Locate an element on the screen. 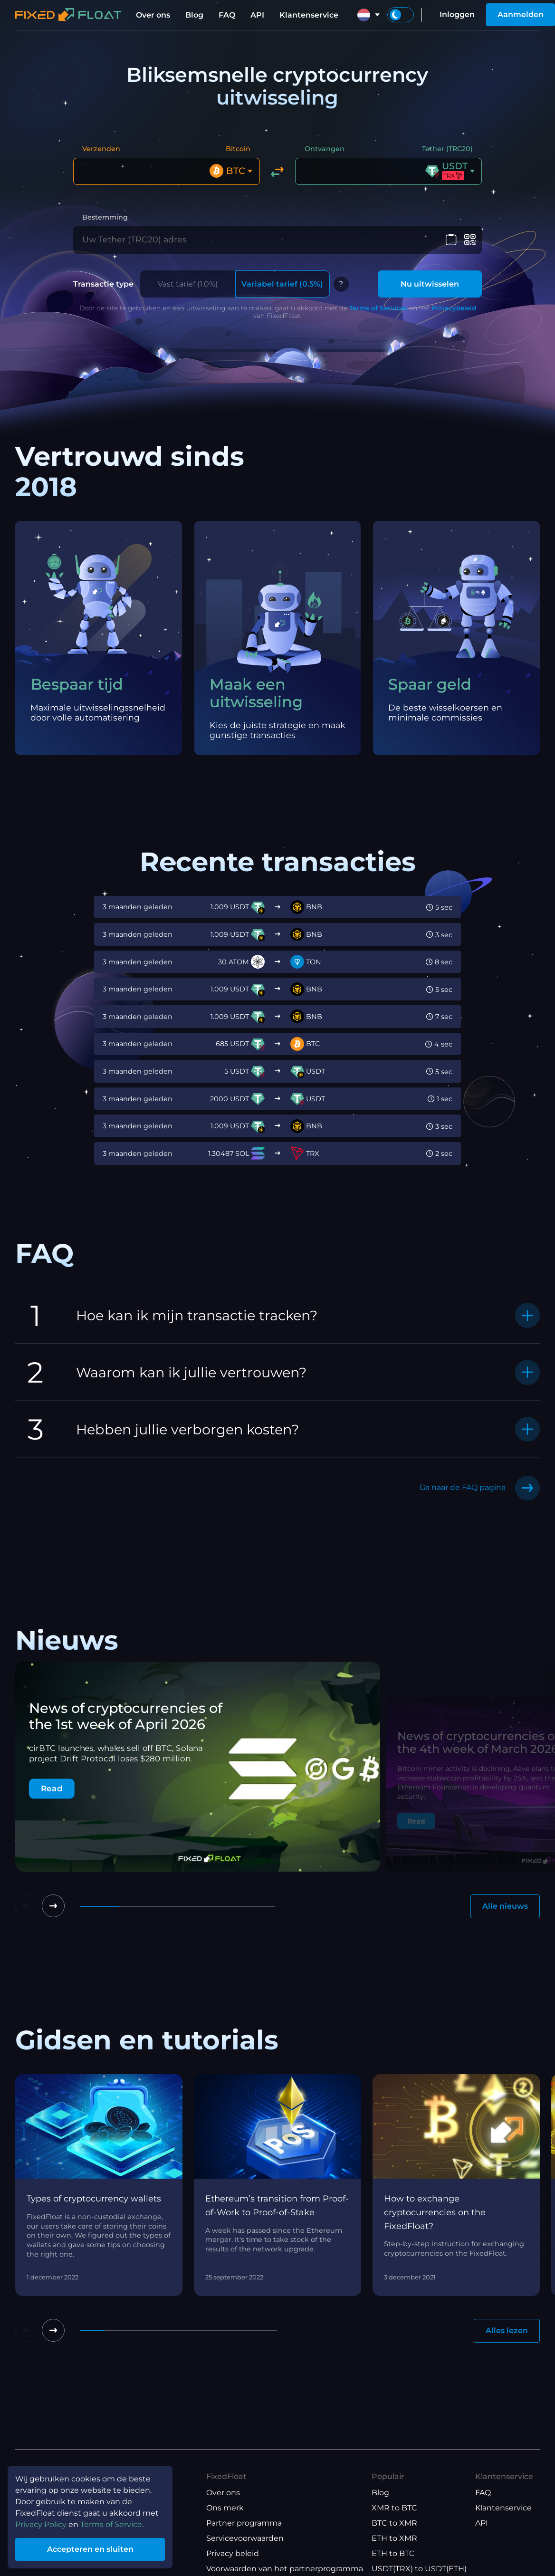 This screenshot has width=555, height=2576. Terms of Services is located at coordinates (378, 308).